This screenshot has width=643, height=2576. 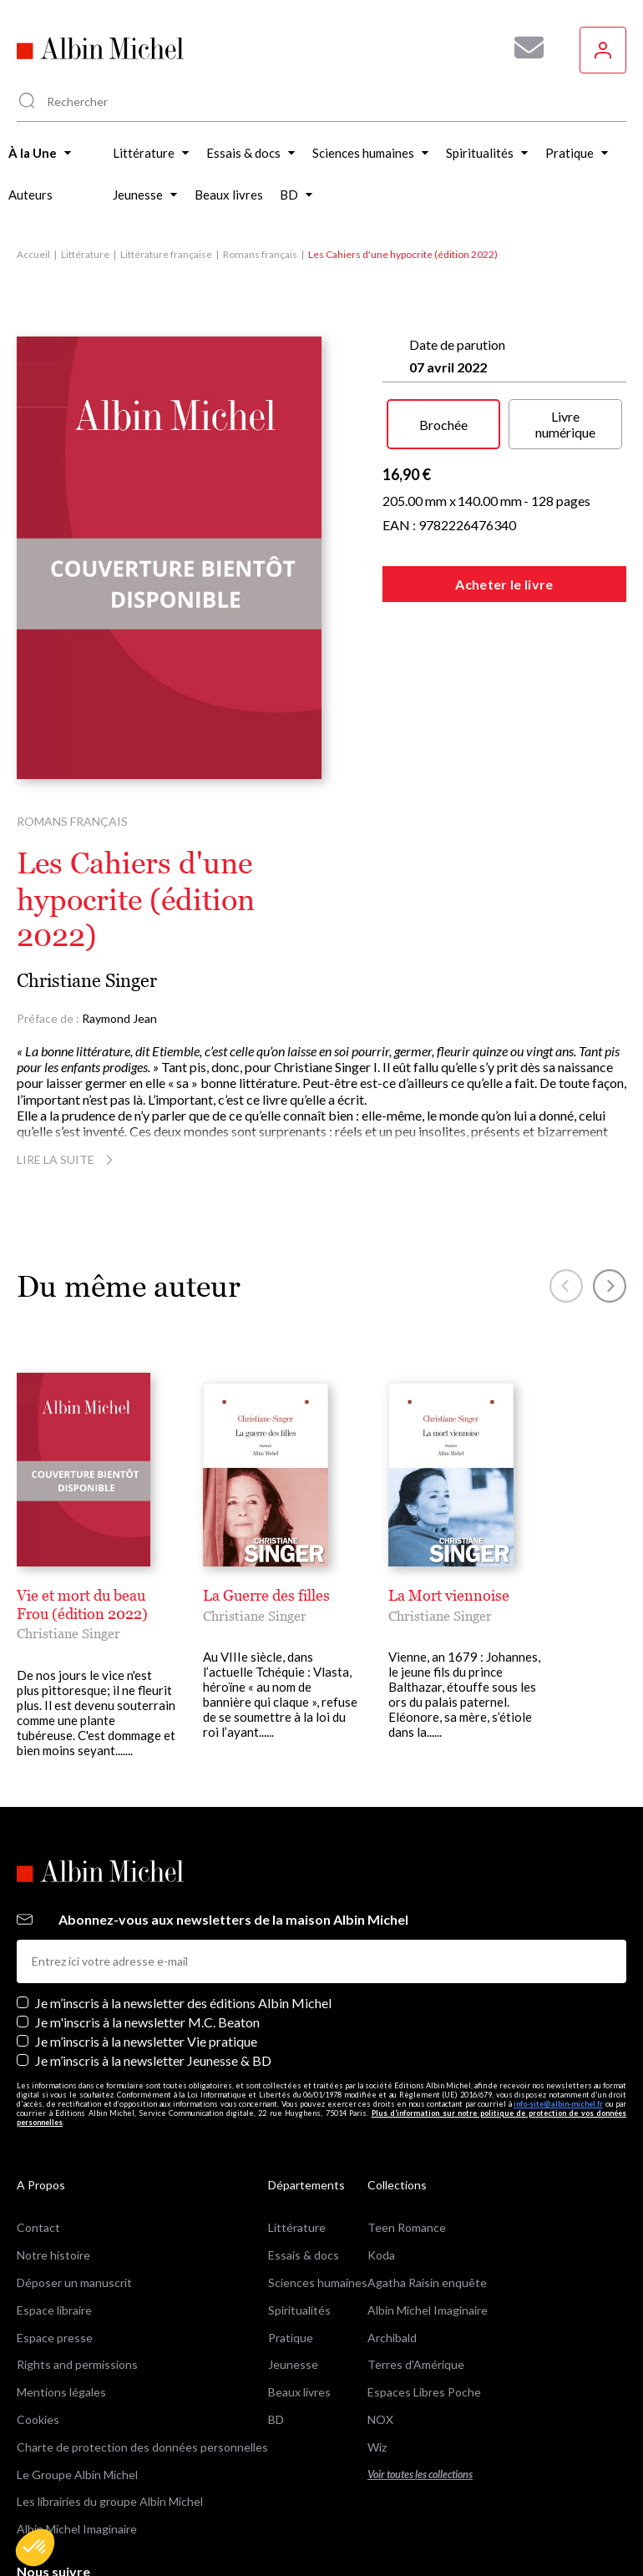 What do you see at coordinates (290, 2338) in the screenshot?
I see `Pratique` at bounding box center [290, 2338].